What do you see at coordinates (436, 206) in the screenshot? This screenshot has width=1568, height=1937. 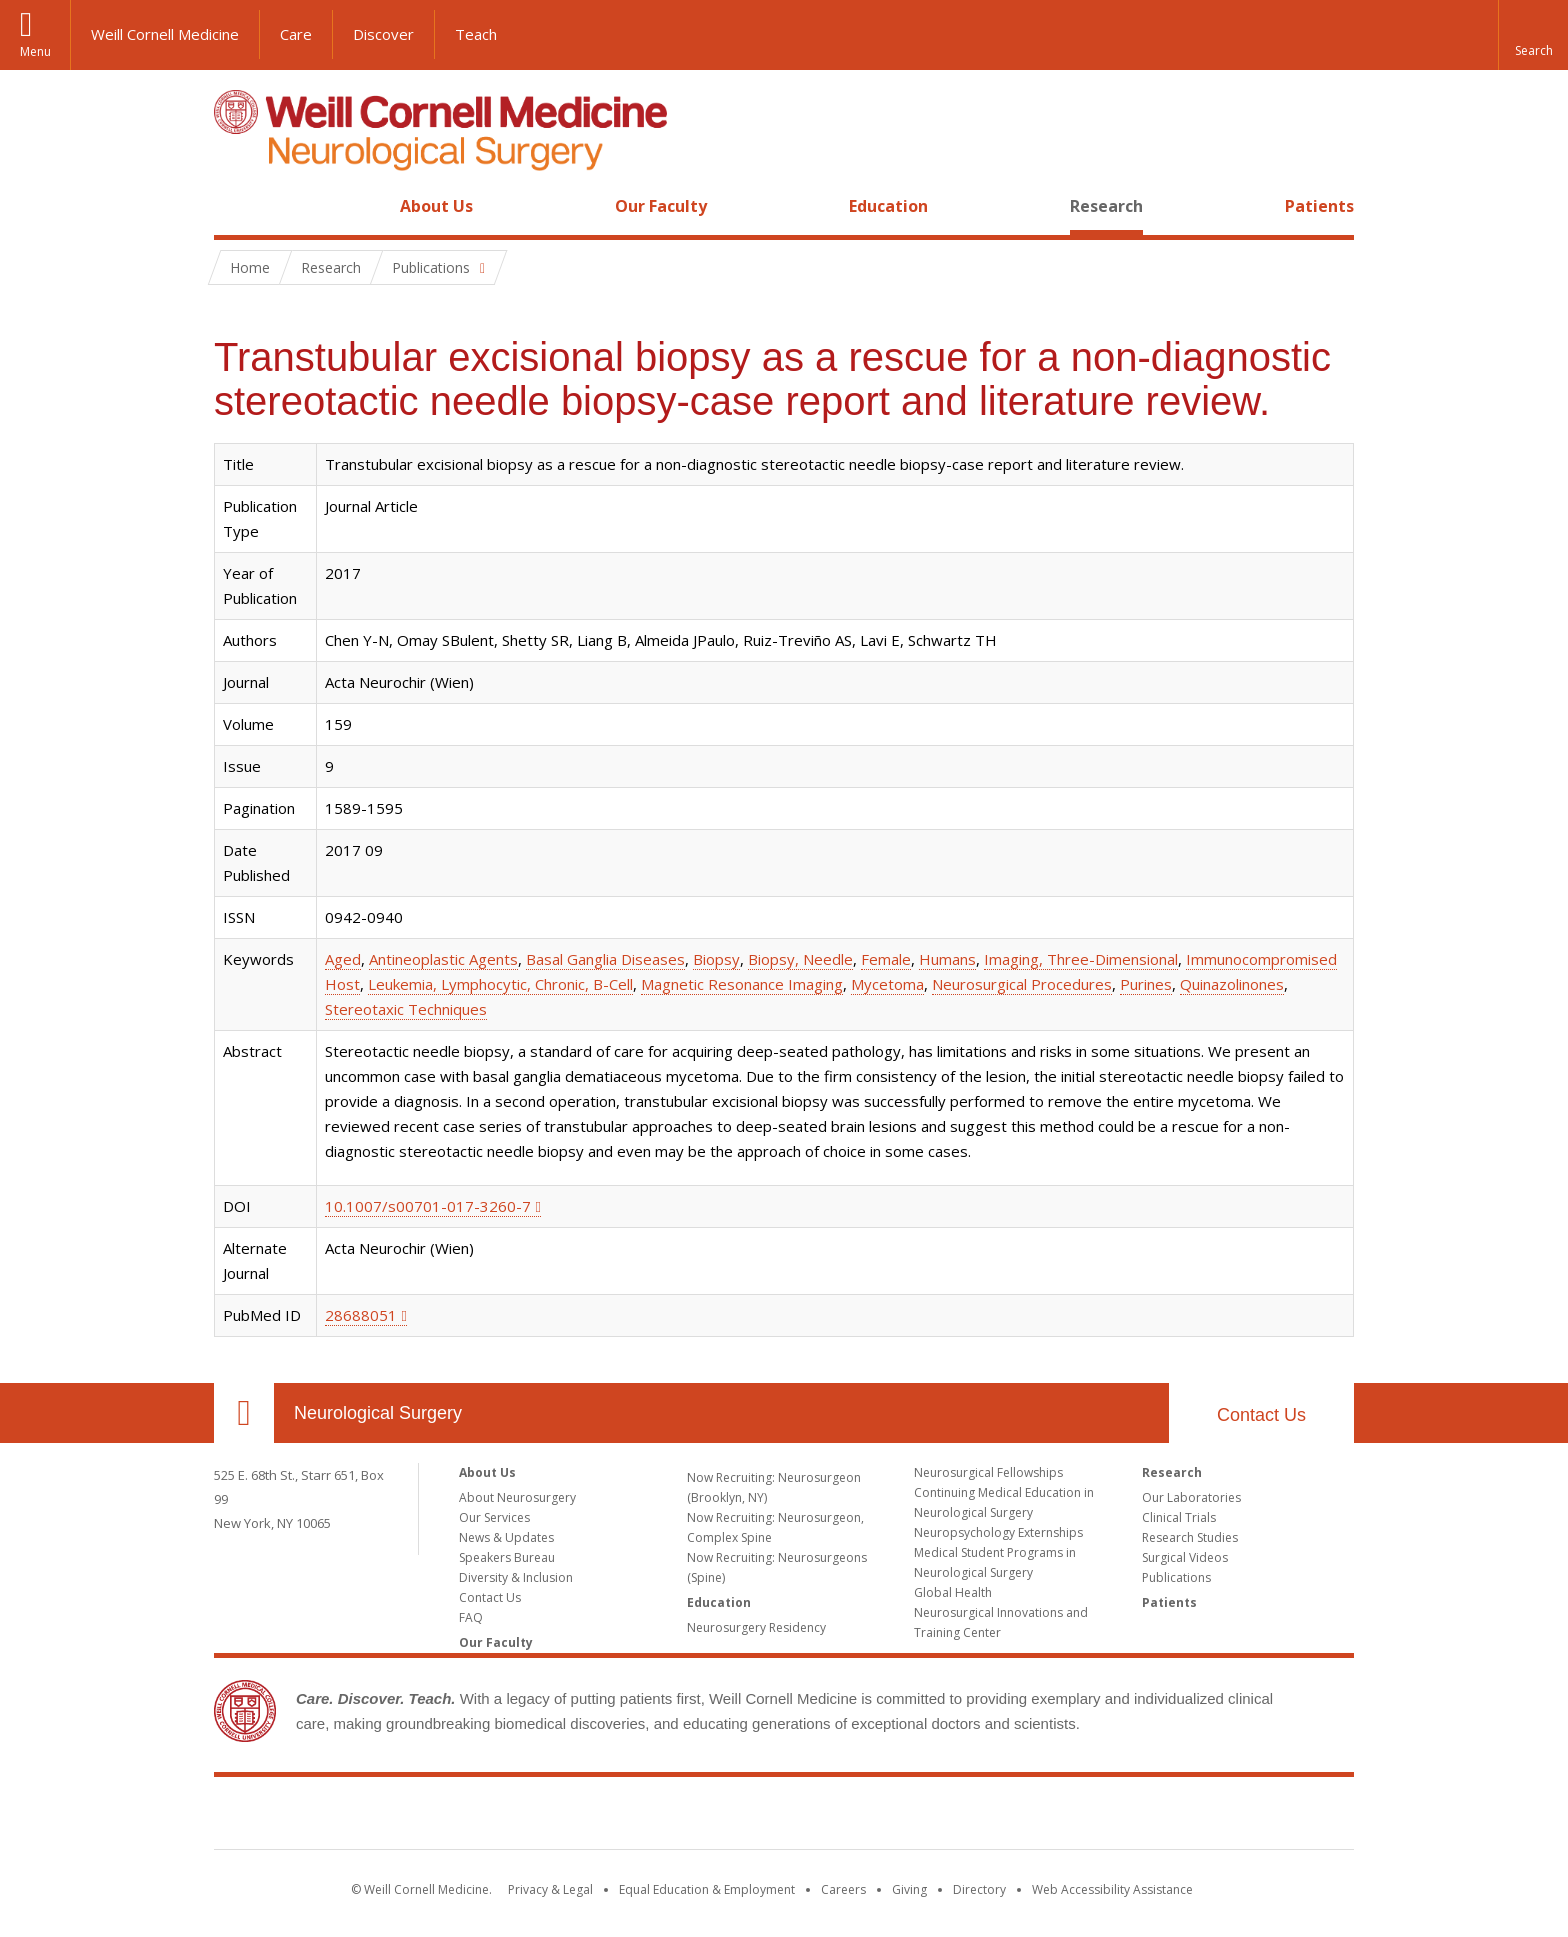 I see `About Us` at bounding box center [436, 206].